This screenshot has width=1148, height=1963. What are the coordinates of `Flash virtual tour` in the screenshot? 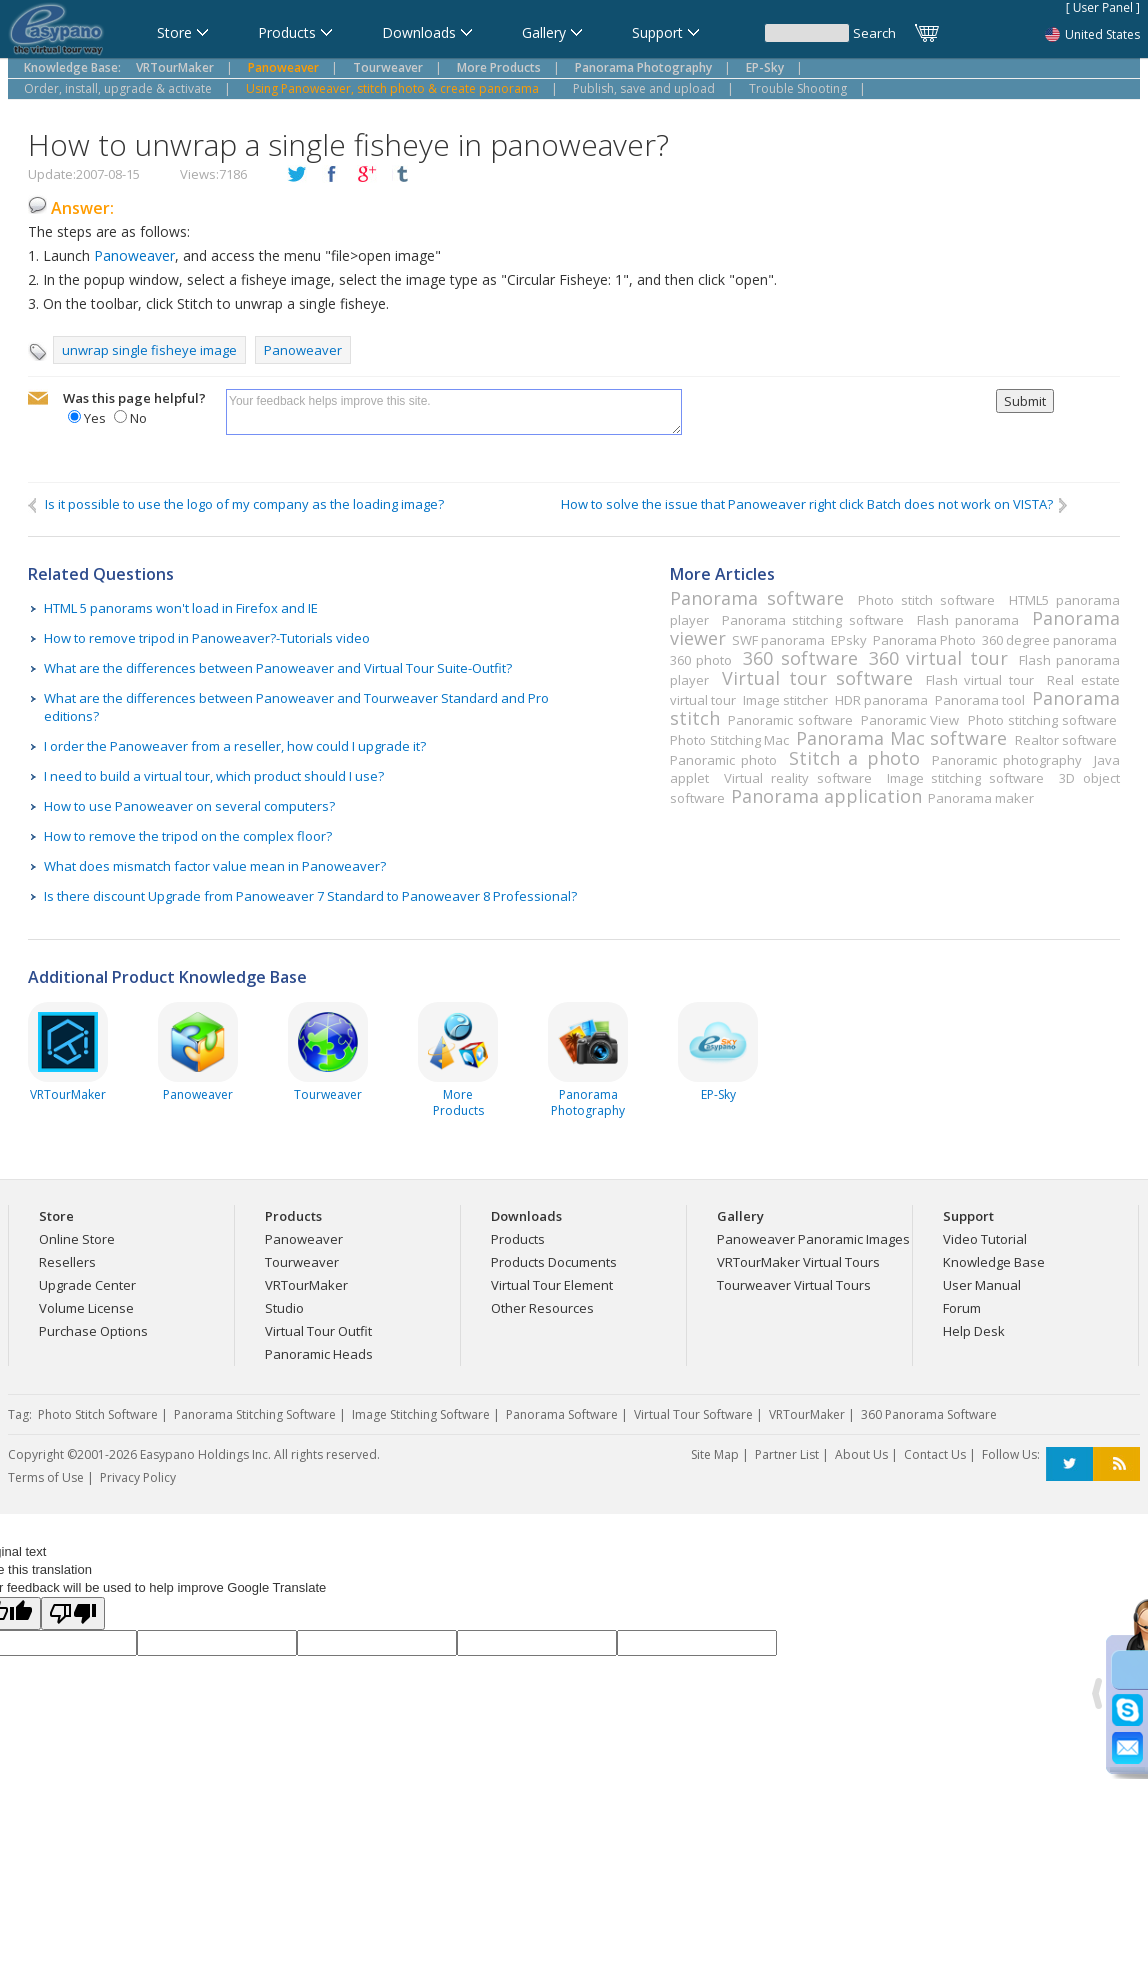 It's located at (980, 680).